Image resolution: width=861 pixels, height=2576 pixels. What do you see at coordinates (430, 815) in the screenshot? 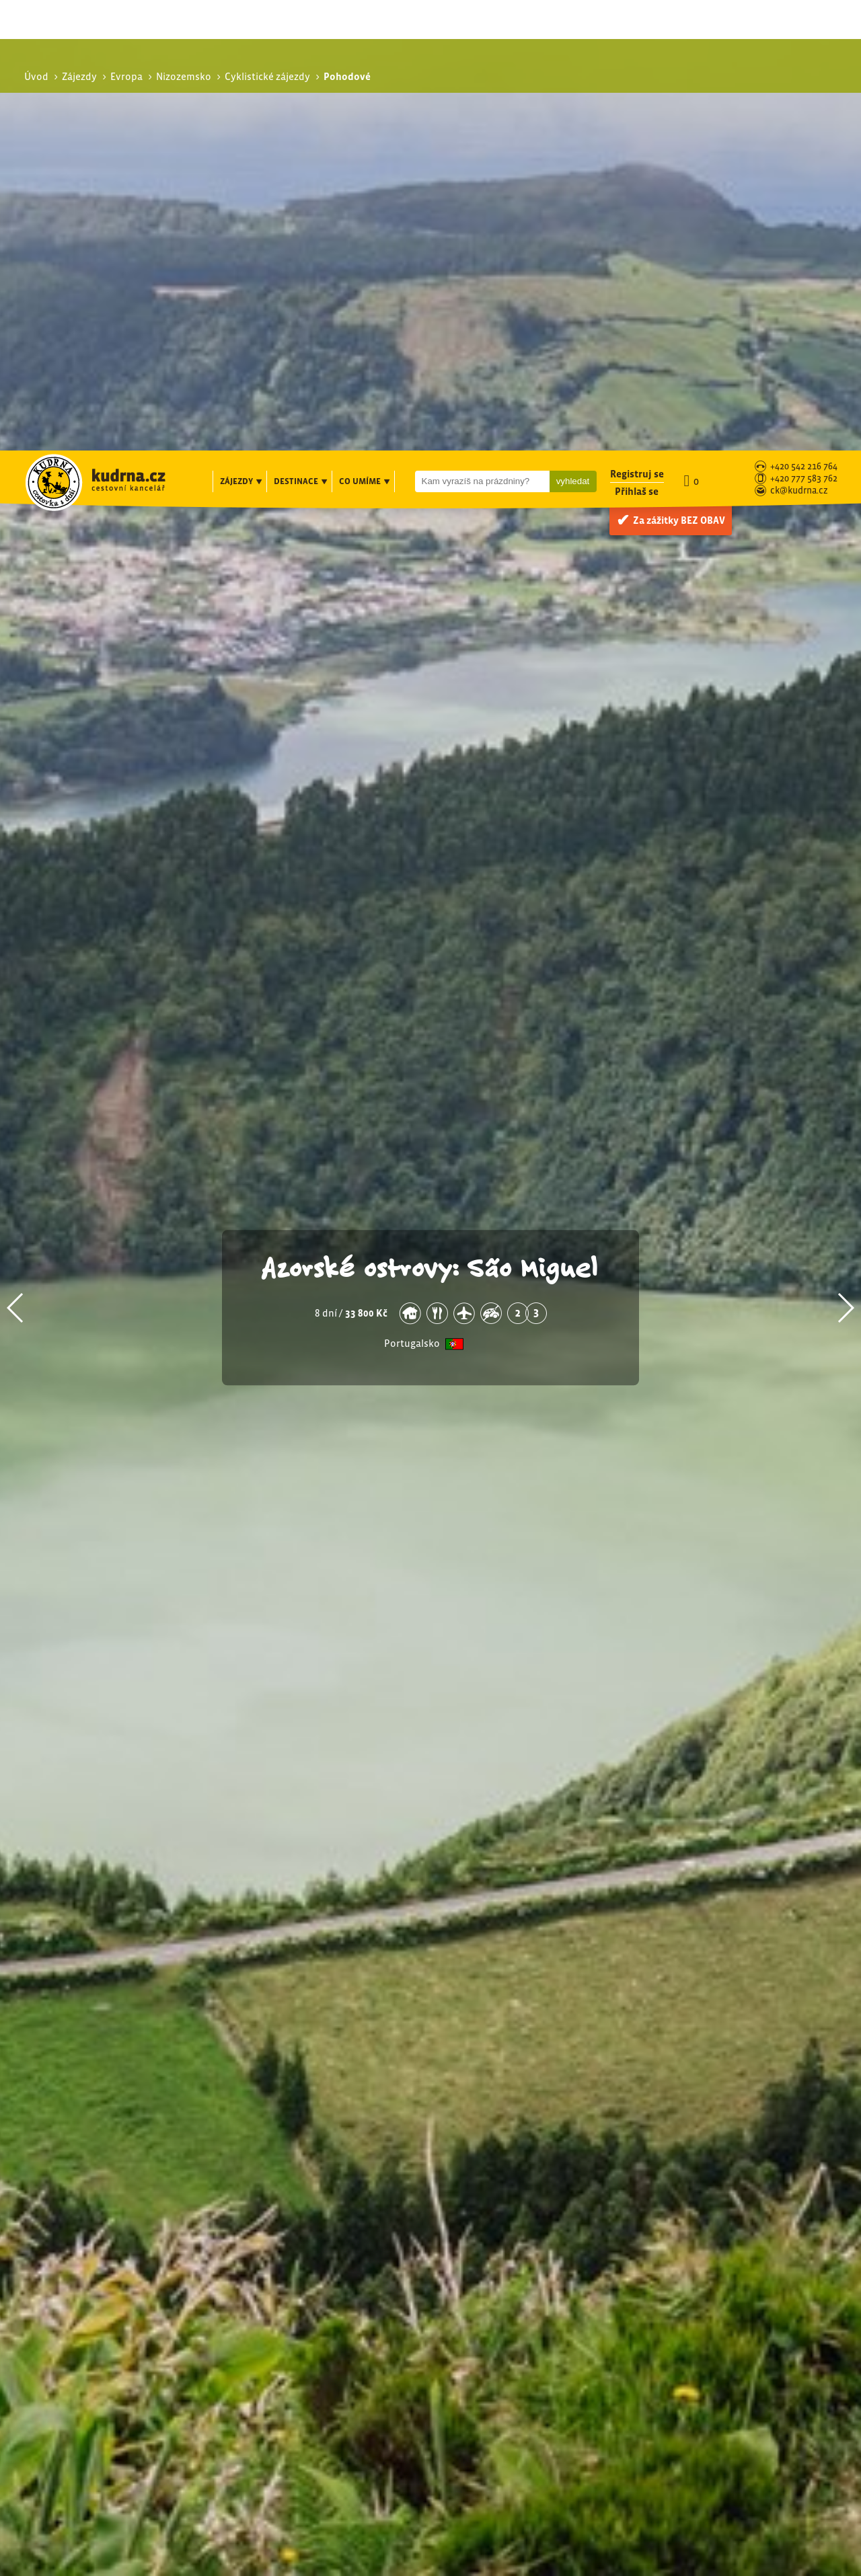
I see `Azorské ostrovy: São Miguel` at bounding box center [430, 815].